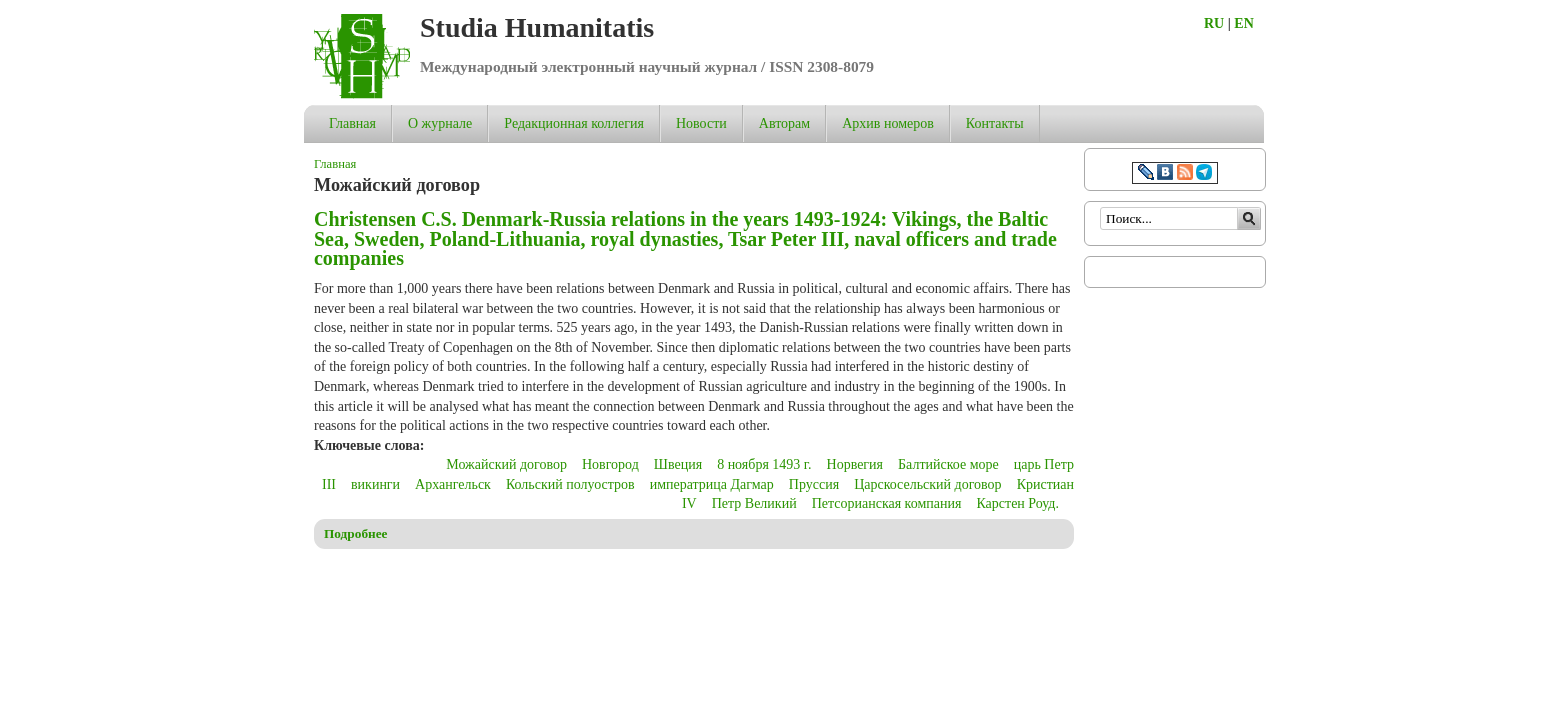 The width and height of the screenshot is (1568, 720). Describe the element at coordinates (537, 27) in the screenshot. I see `Studia Humanitatis` at that location.